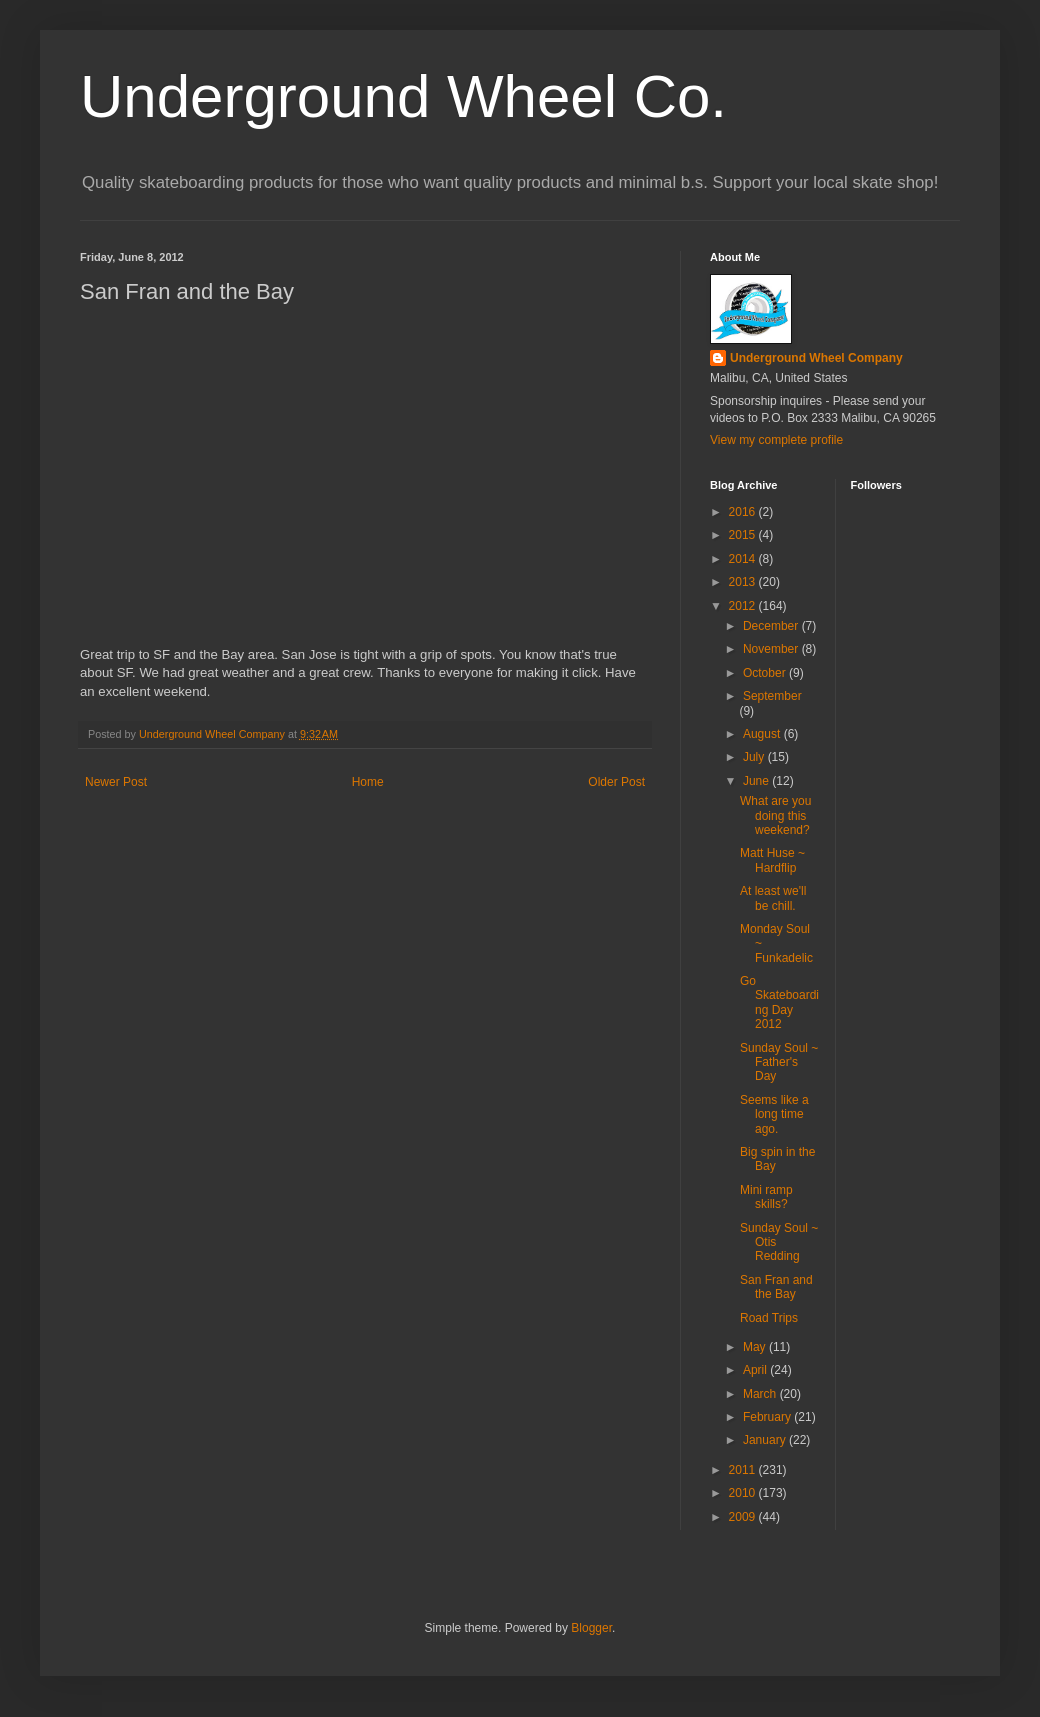 The width and height of the screenshot is (1040, 1717). I want to click on 2012, so click(744, 606).